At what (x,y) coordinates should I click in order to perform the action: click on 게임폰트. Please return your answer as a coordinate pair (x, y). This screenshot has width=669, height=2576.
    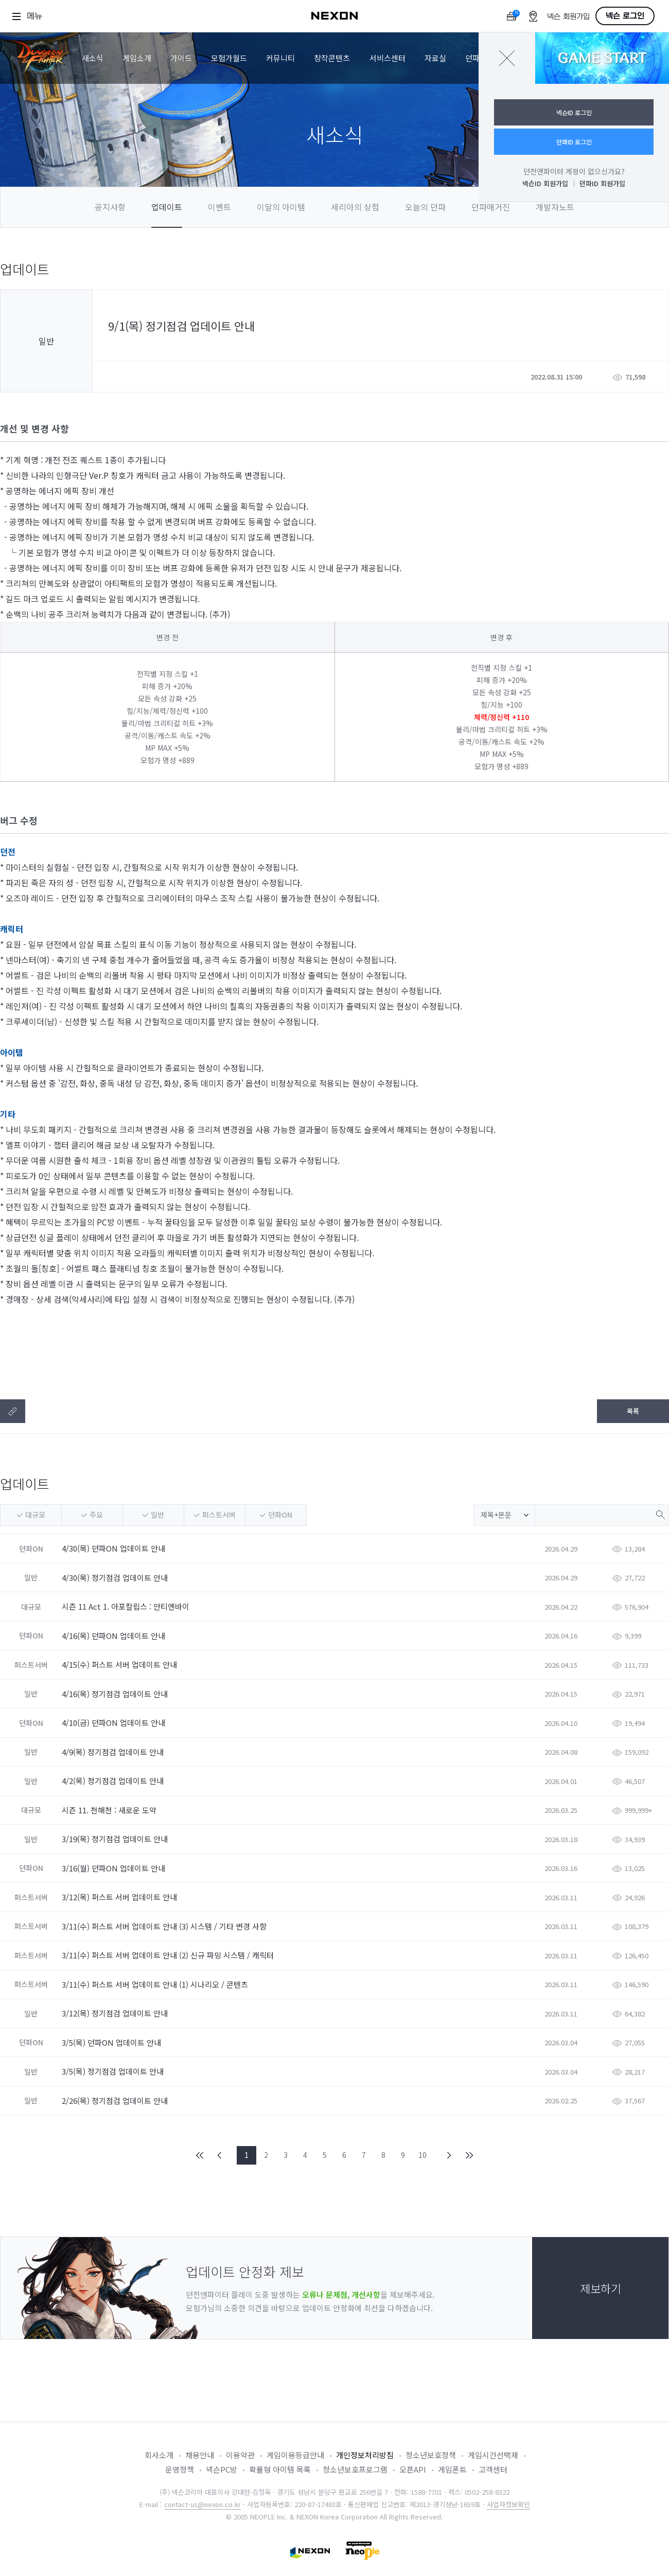
    Looking at the image, I should click on (452, 2469).